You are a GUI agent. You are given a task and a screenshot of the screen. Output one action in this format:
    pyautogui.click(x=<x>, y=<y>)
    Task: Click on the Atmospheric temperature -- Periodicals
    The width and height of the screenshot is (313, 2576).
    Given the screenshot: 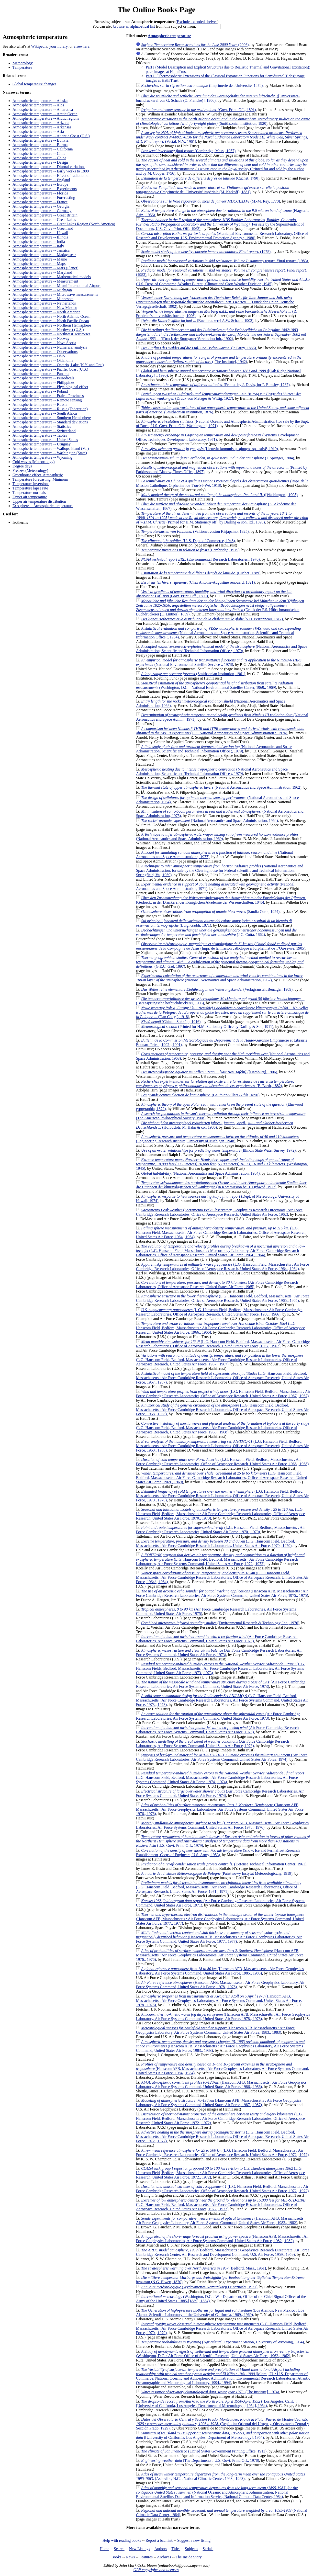 What is the action you would take?
    pyautogui.click(x=43, y=378)
    